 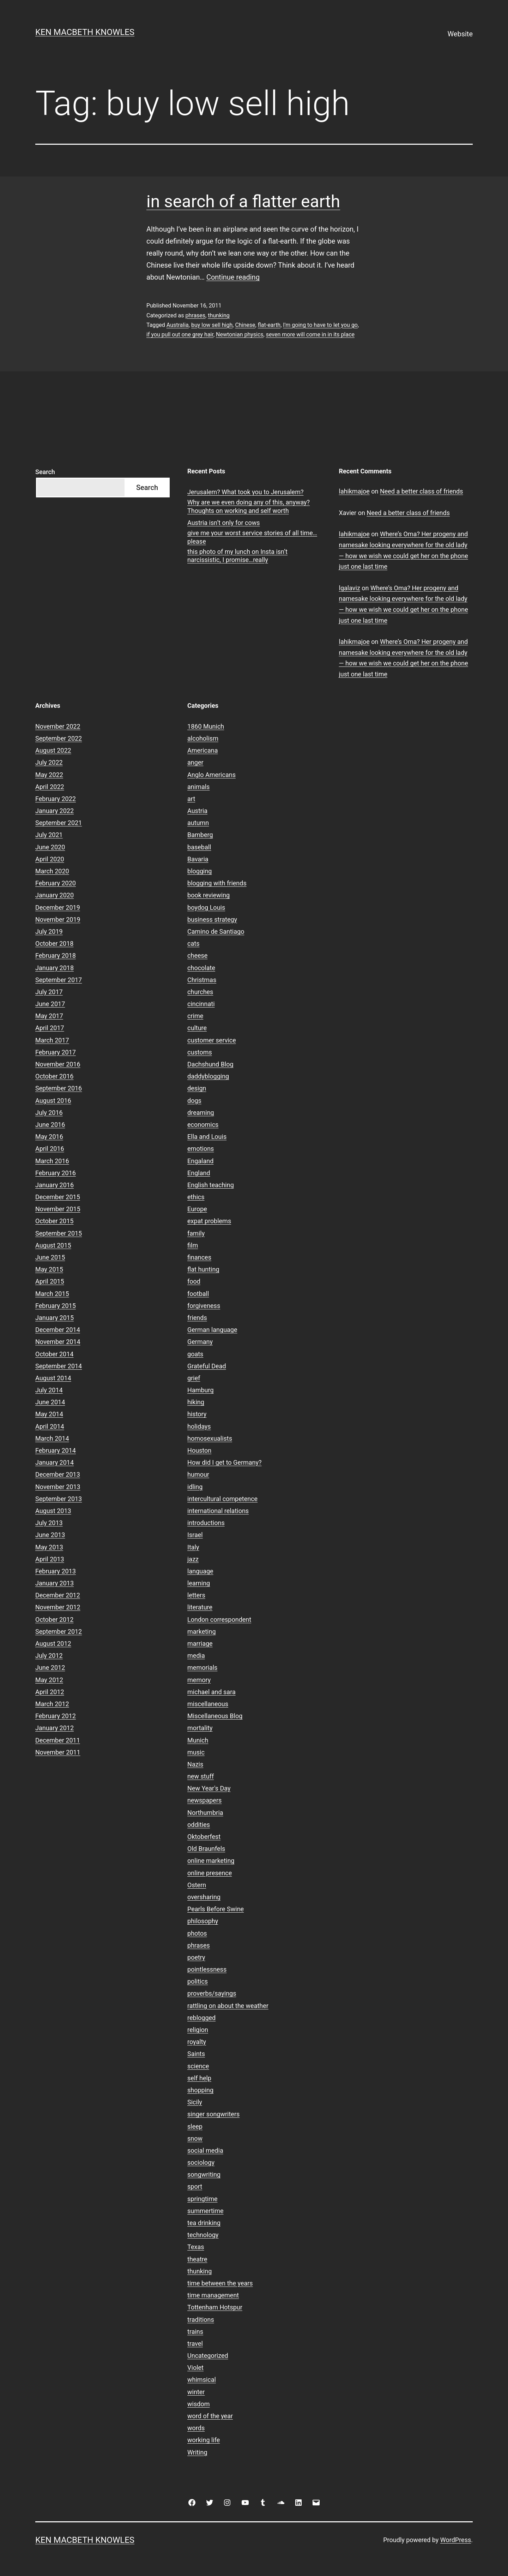 I want to click on thunking, so click(x=219, y=315).